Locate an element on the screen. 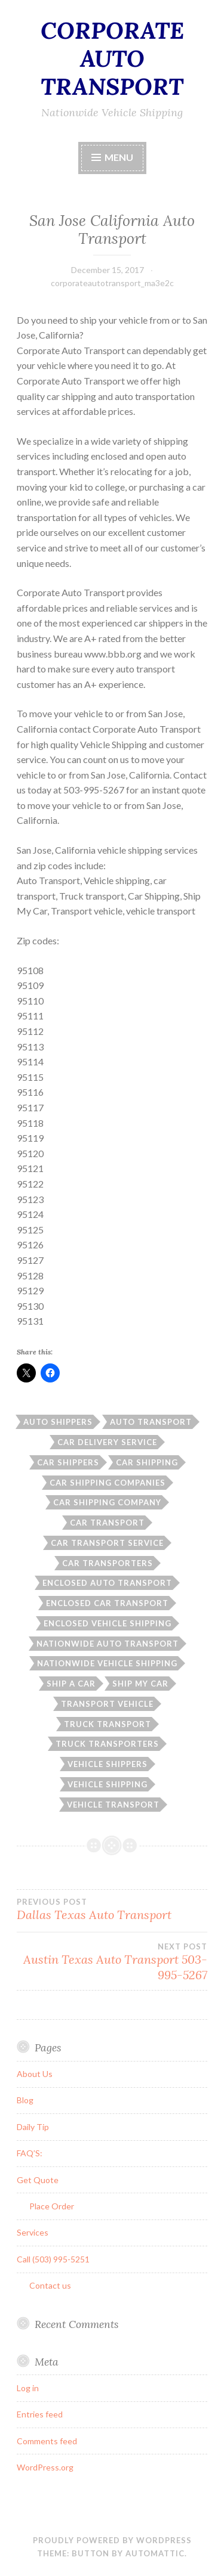 The height and width of the screenshot is (2576, 224). enclosed auto transport is located at coordinates (107, 1583).